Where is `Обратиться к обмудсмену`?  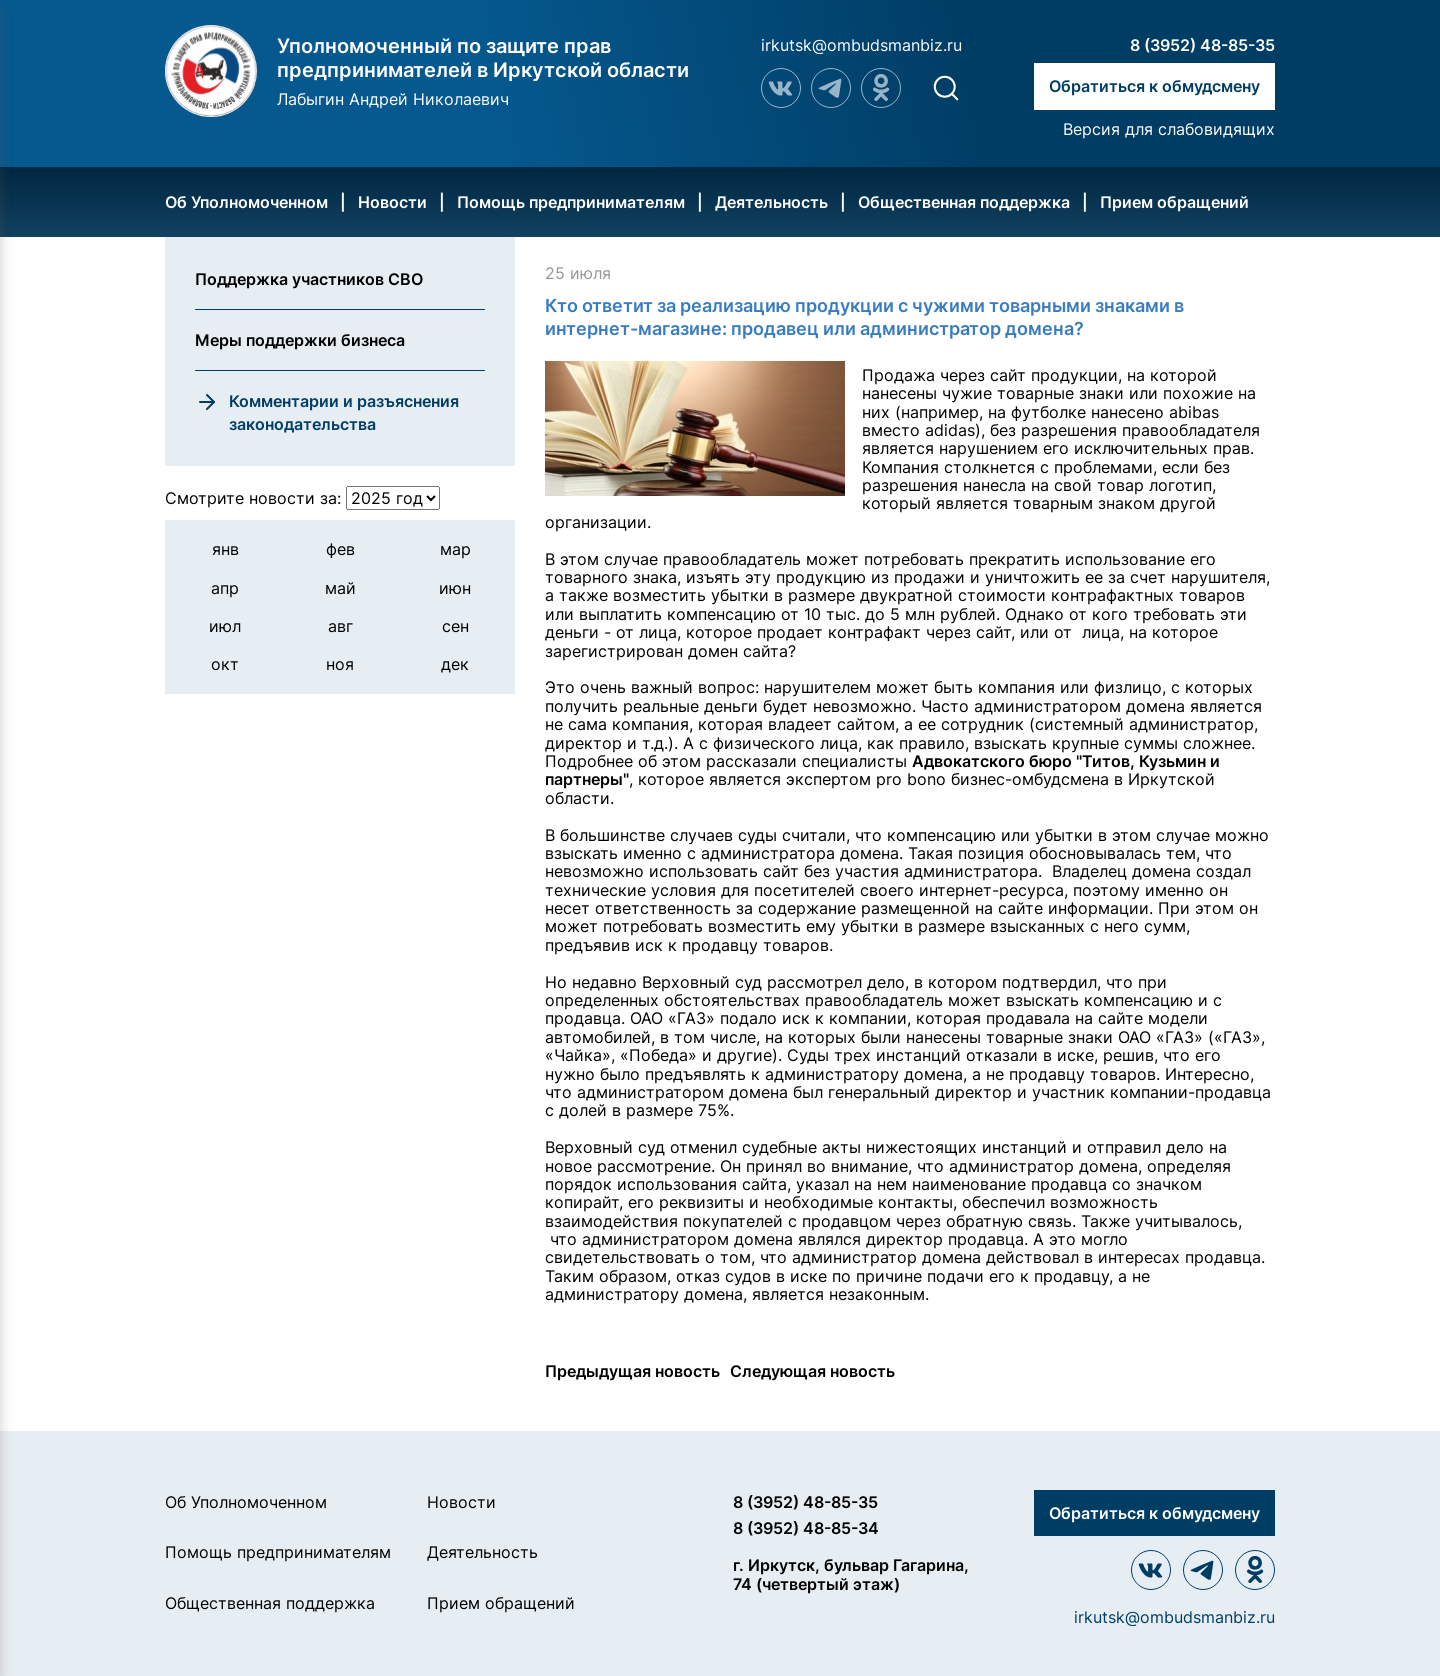 Обратиться к обмудсмену is located at coordinates (1154, 86).